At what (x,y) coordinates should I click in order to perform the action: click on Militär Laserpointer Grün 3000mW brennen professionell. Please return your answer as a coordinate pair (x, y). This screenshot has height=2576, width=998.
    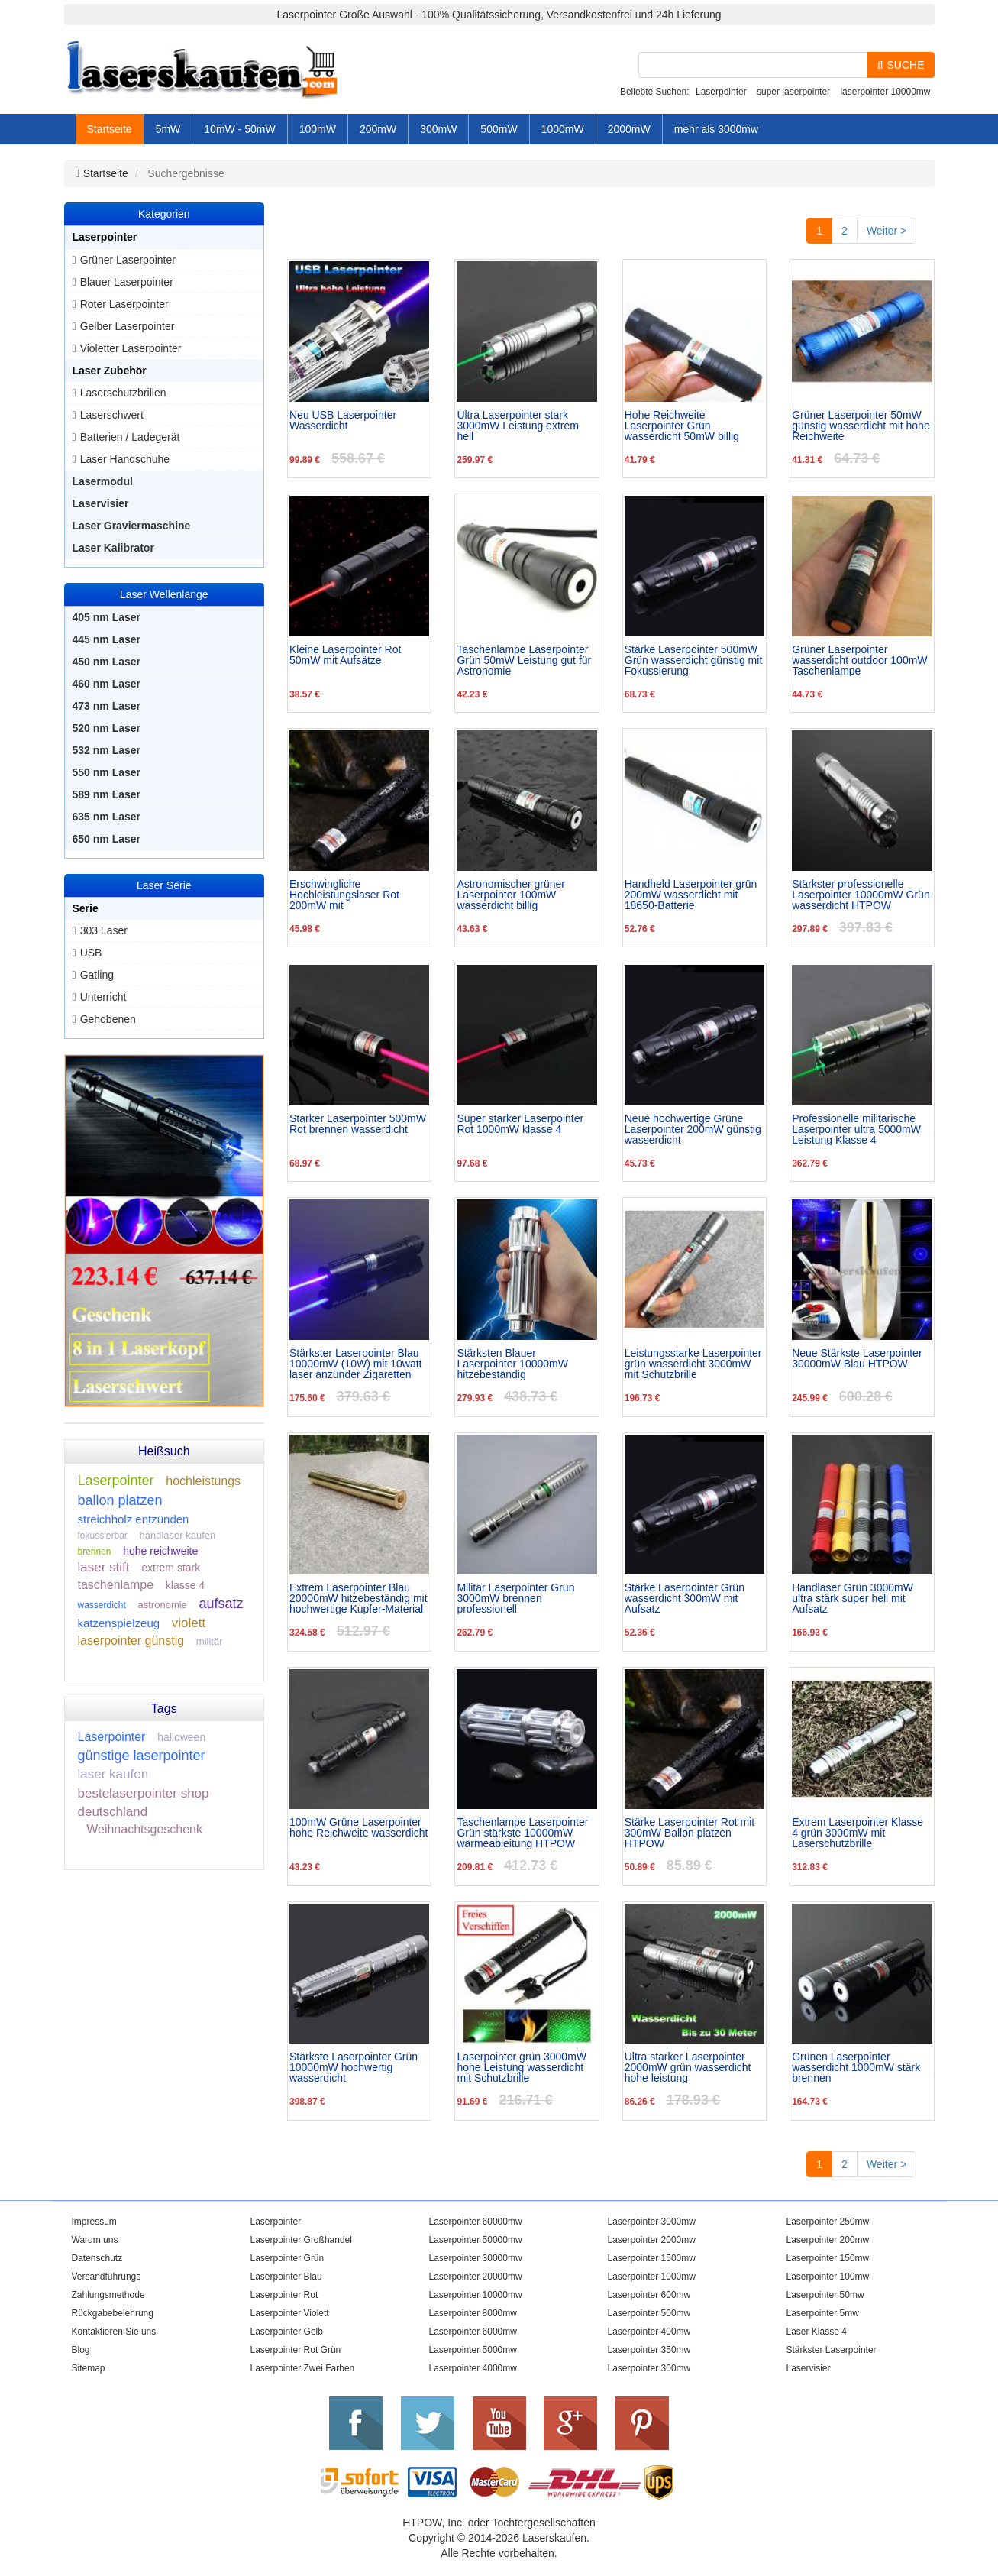
    Looking at the image, I should click on (515, 1598).